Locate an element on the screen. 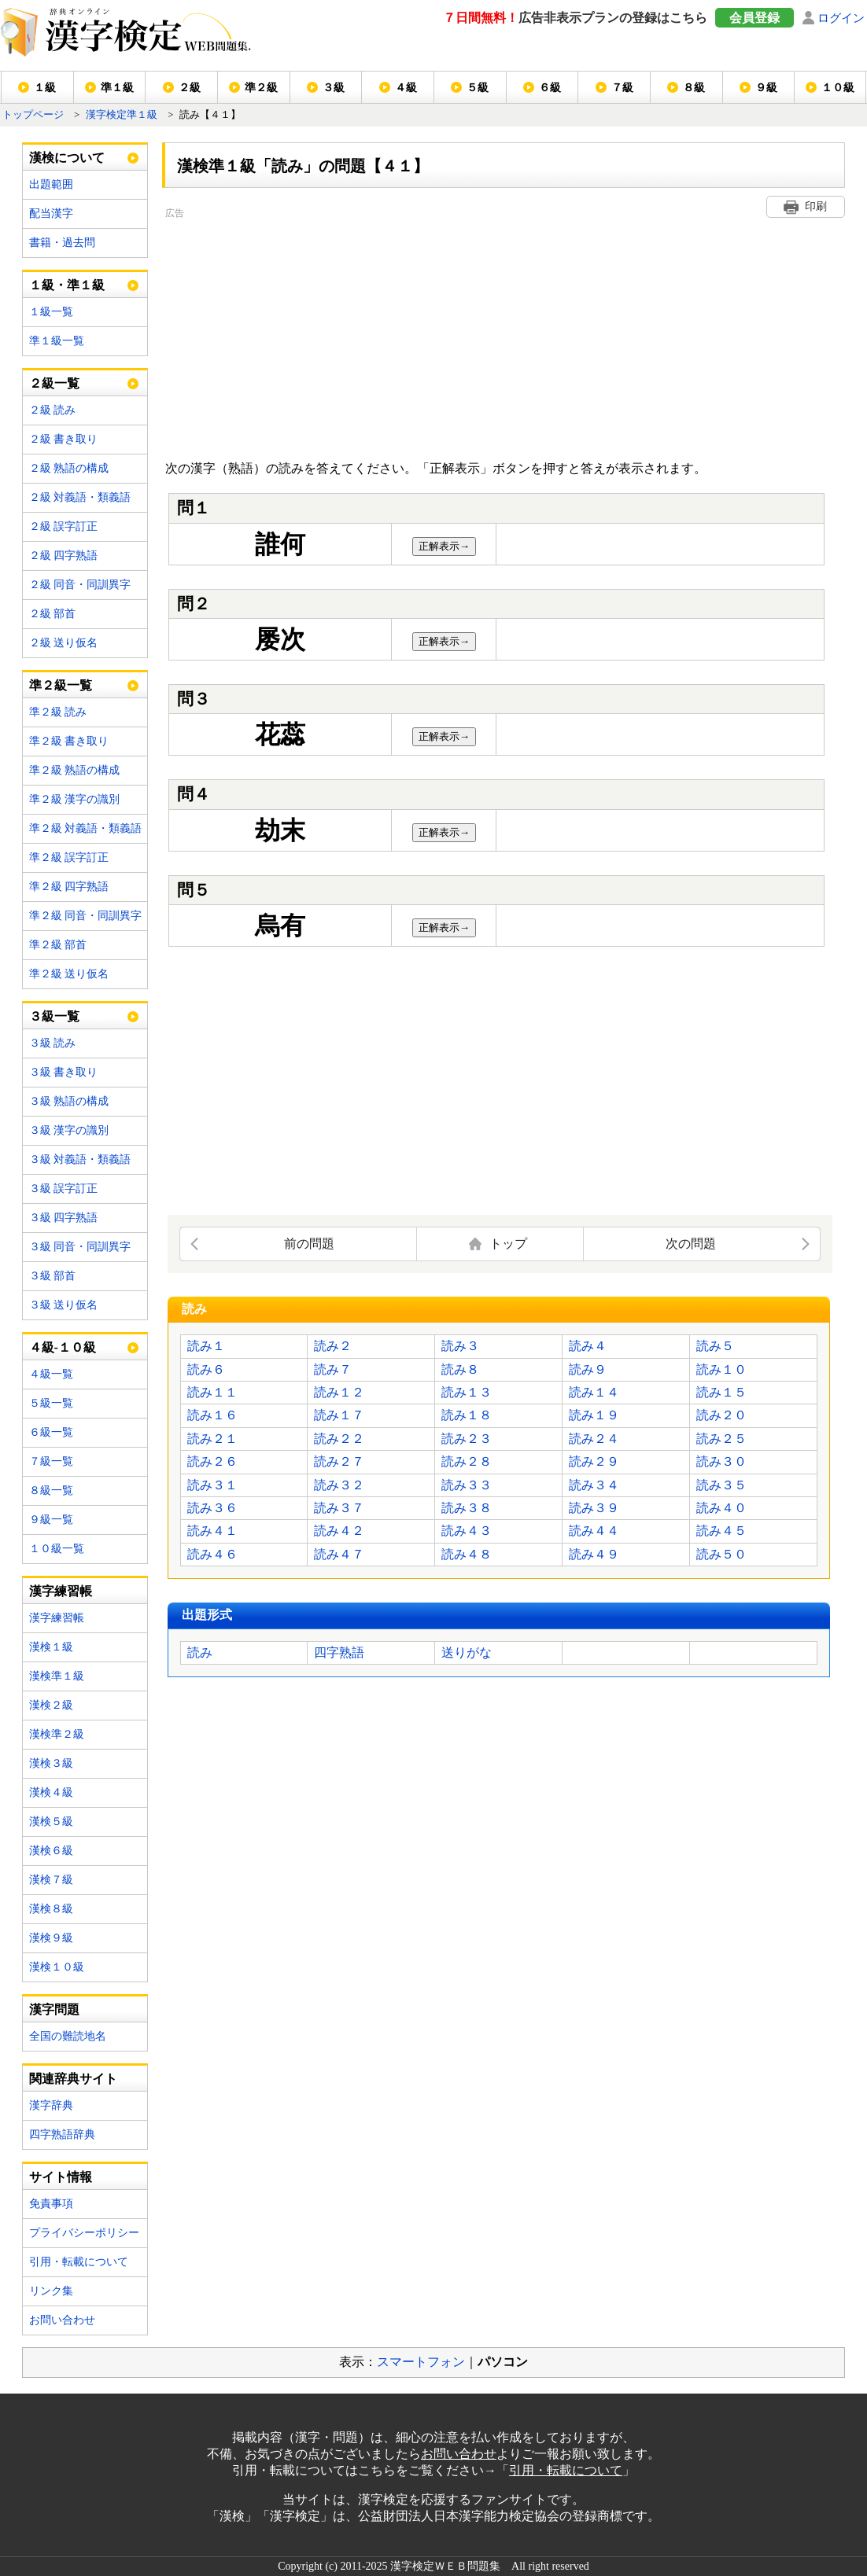  読み２１ is located at coordinates (212, 1438).